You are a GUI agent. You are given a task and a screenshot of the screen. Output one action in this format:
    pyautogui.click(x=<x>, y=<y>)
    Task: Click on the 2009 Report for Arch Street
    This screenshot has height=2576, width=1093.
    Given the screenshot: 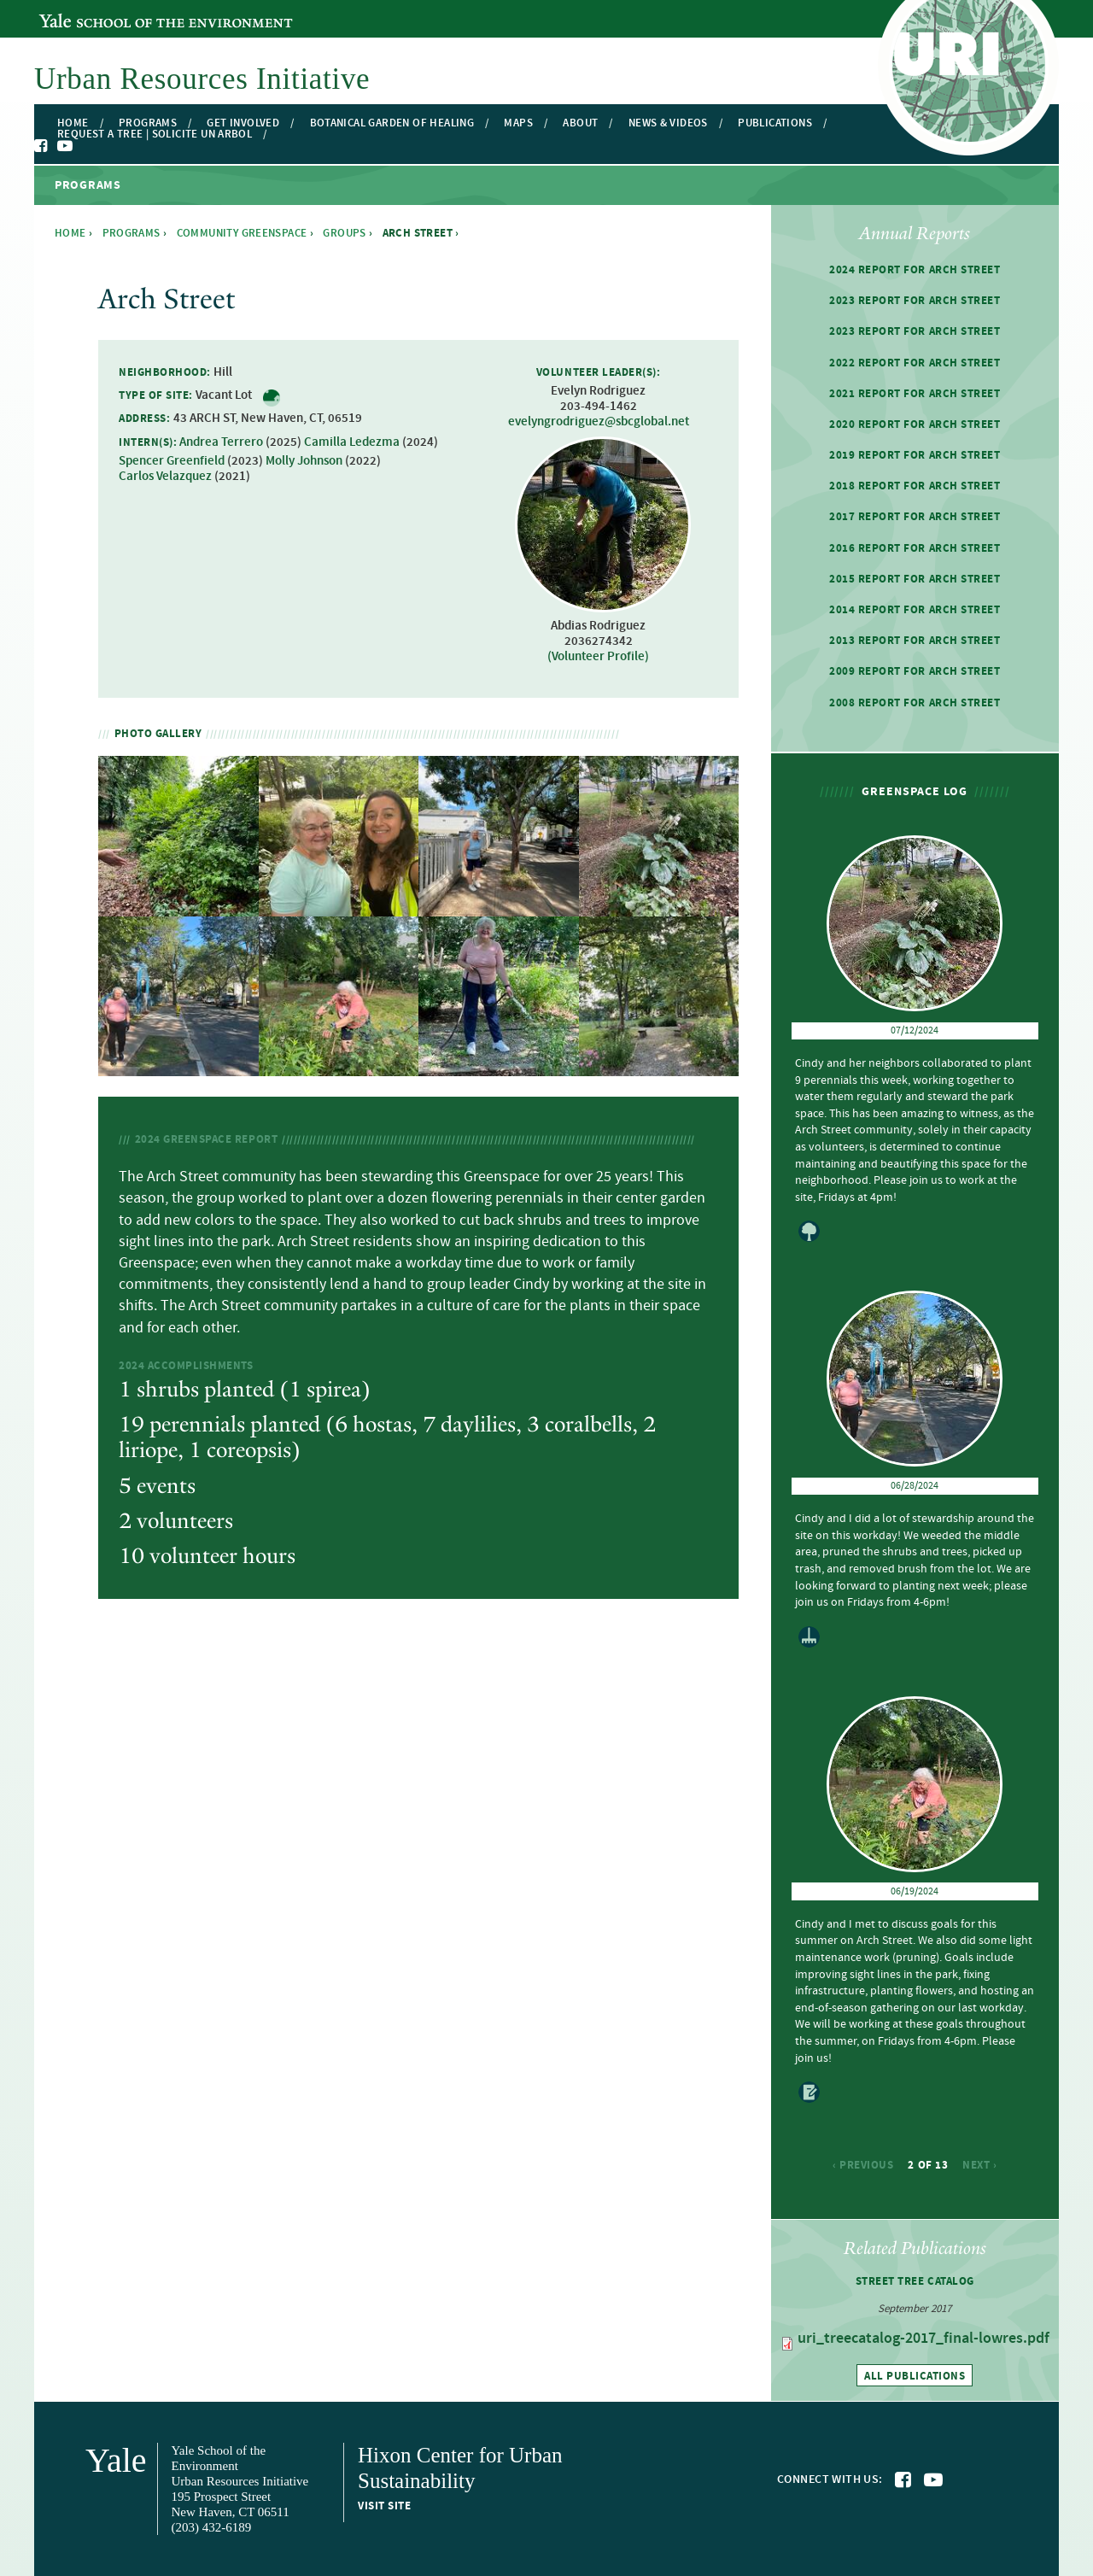 What is the action you would take?
    pyautogui.click(x=914, y=671)
    